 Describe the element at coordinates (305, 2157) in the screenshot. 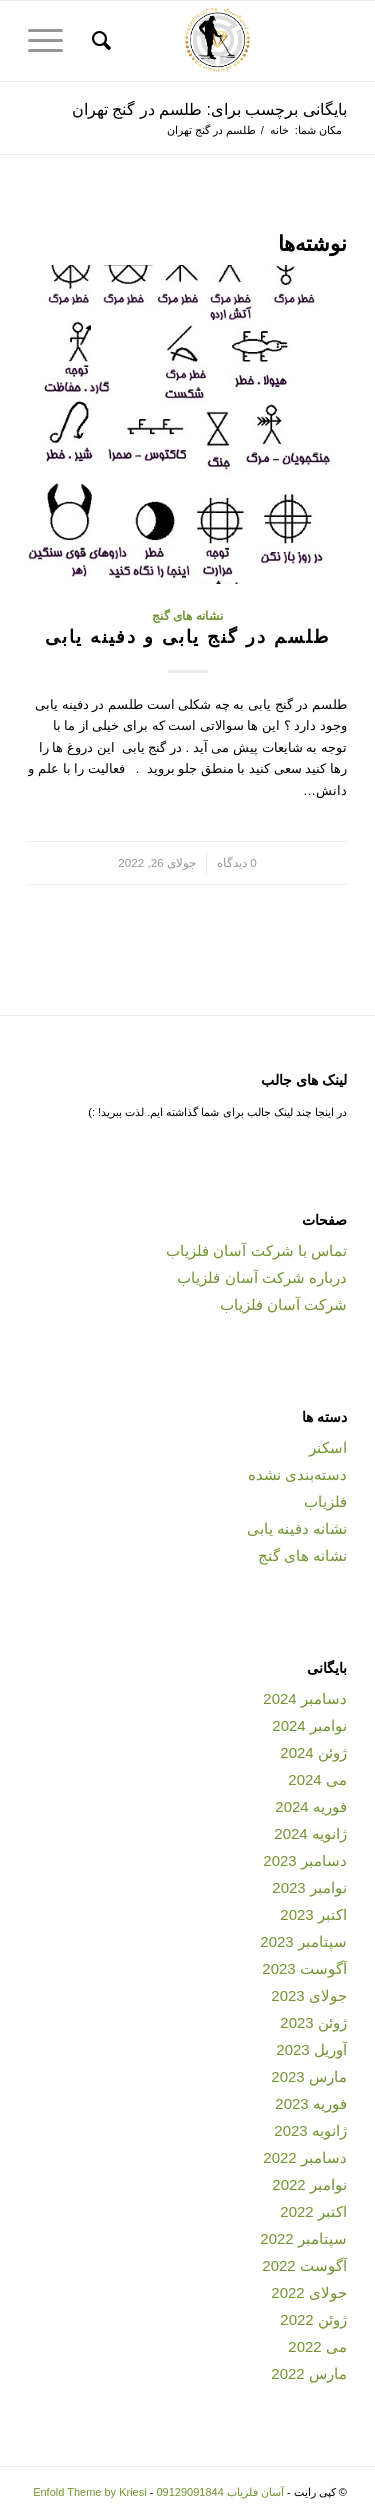

I see `دسامبر 2022` at that location.